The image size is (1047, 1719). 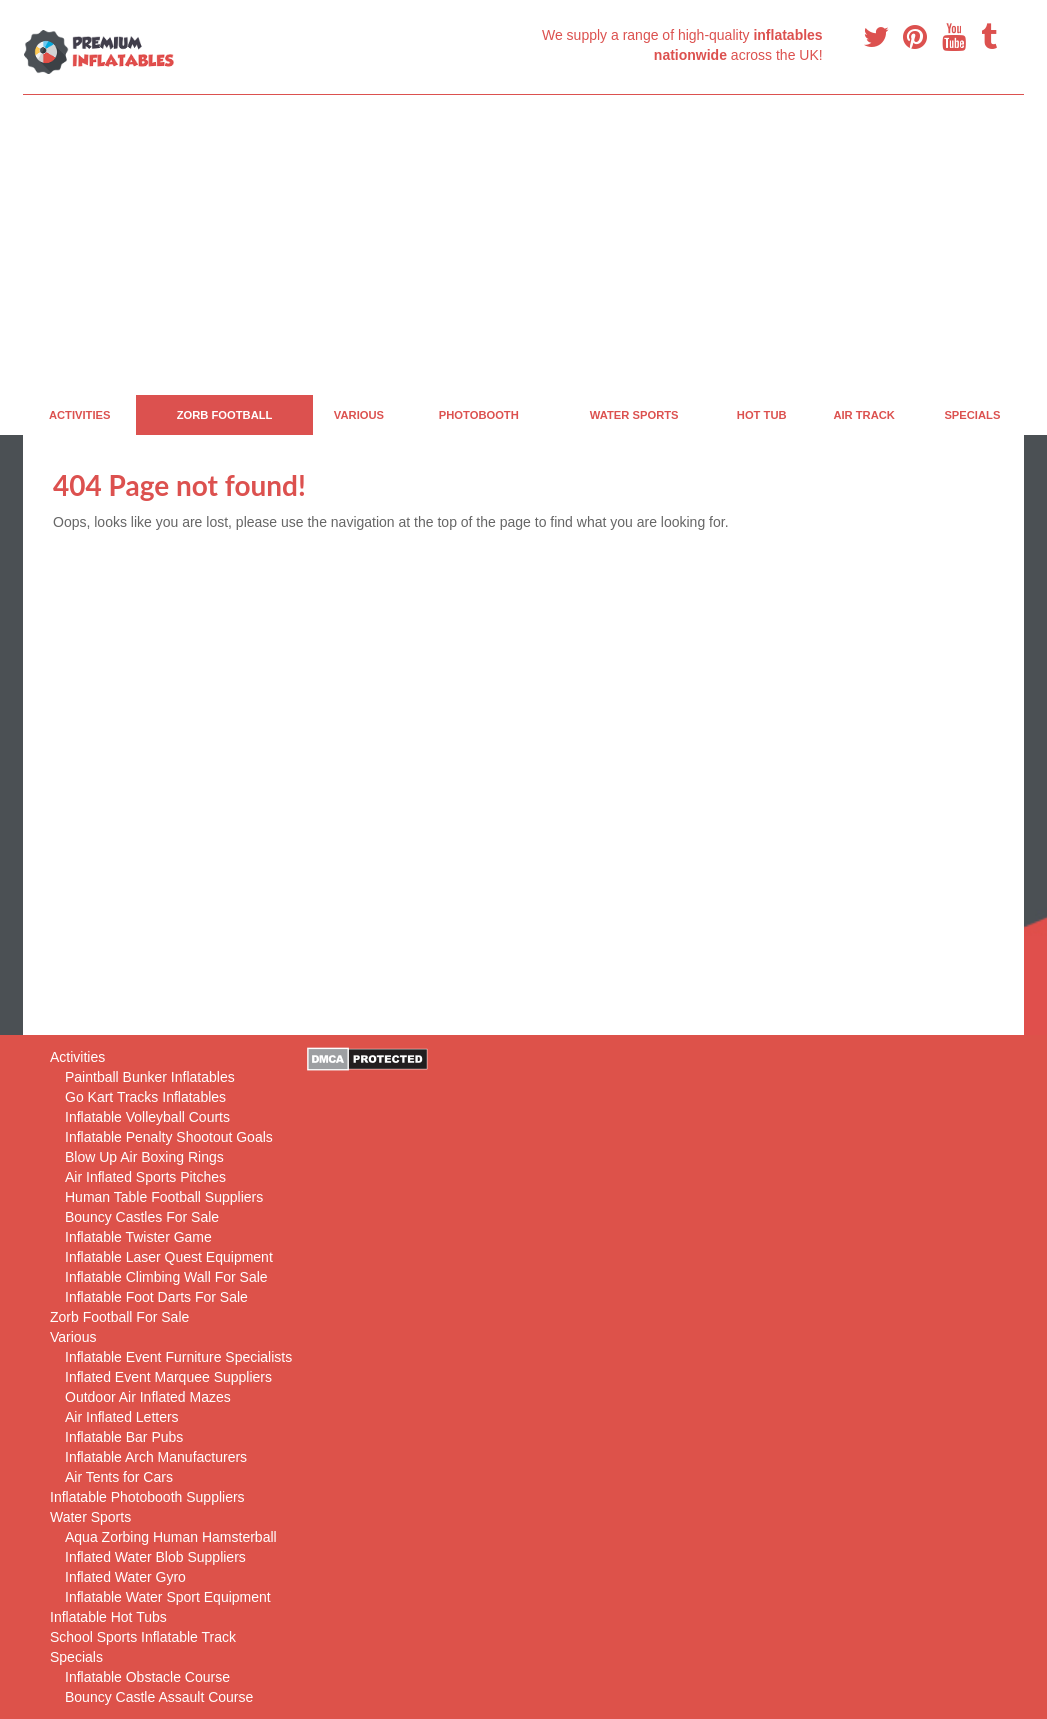 What do you see at coordinates (147, 1117) in the screenshot?
I see `Inflatable Volleyball Courts` at bounding box center [147, 1117].